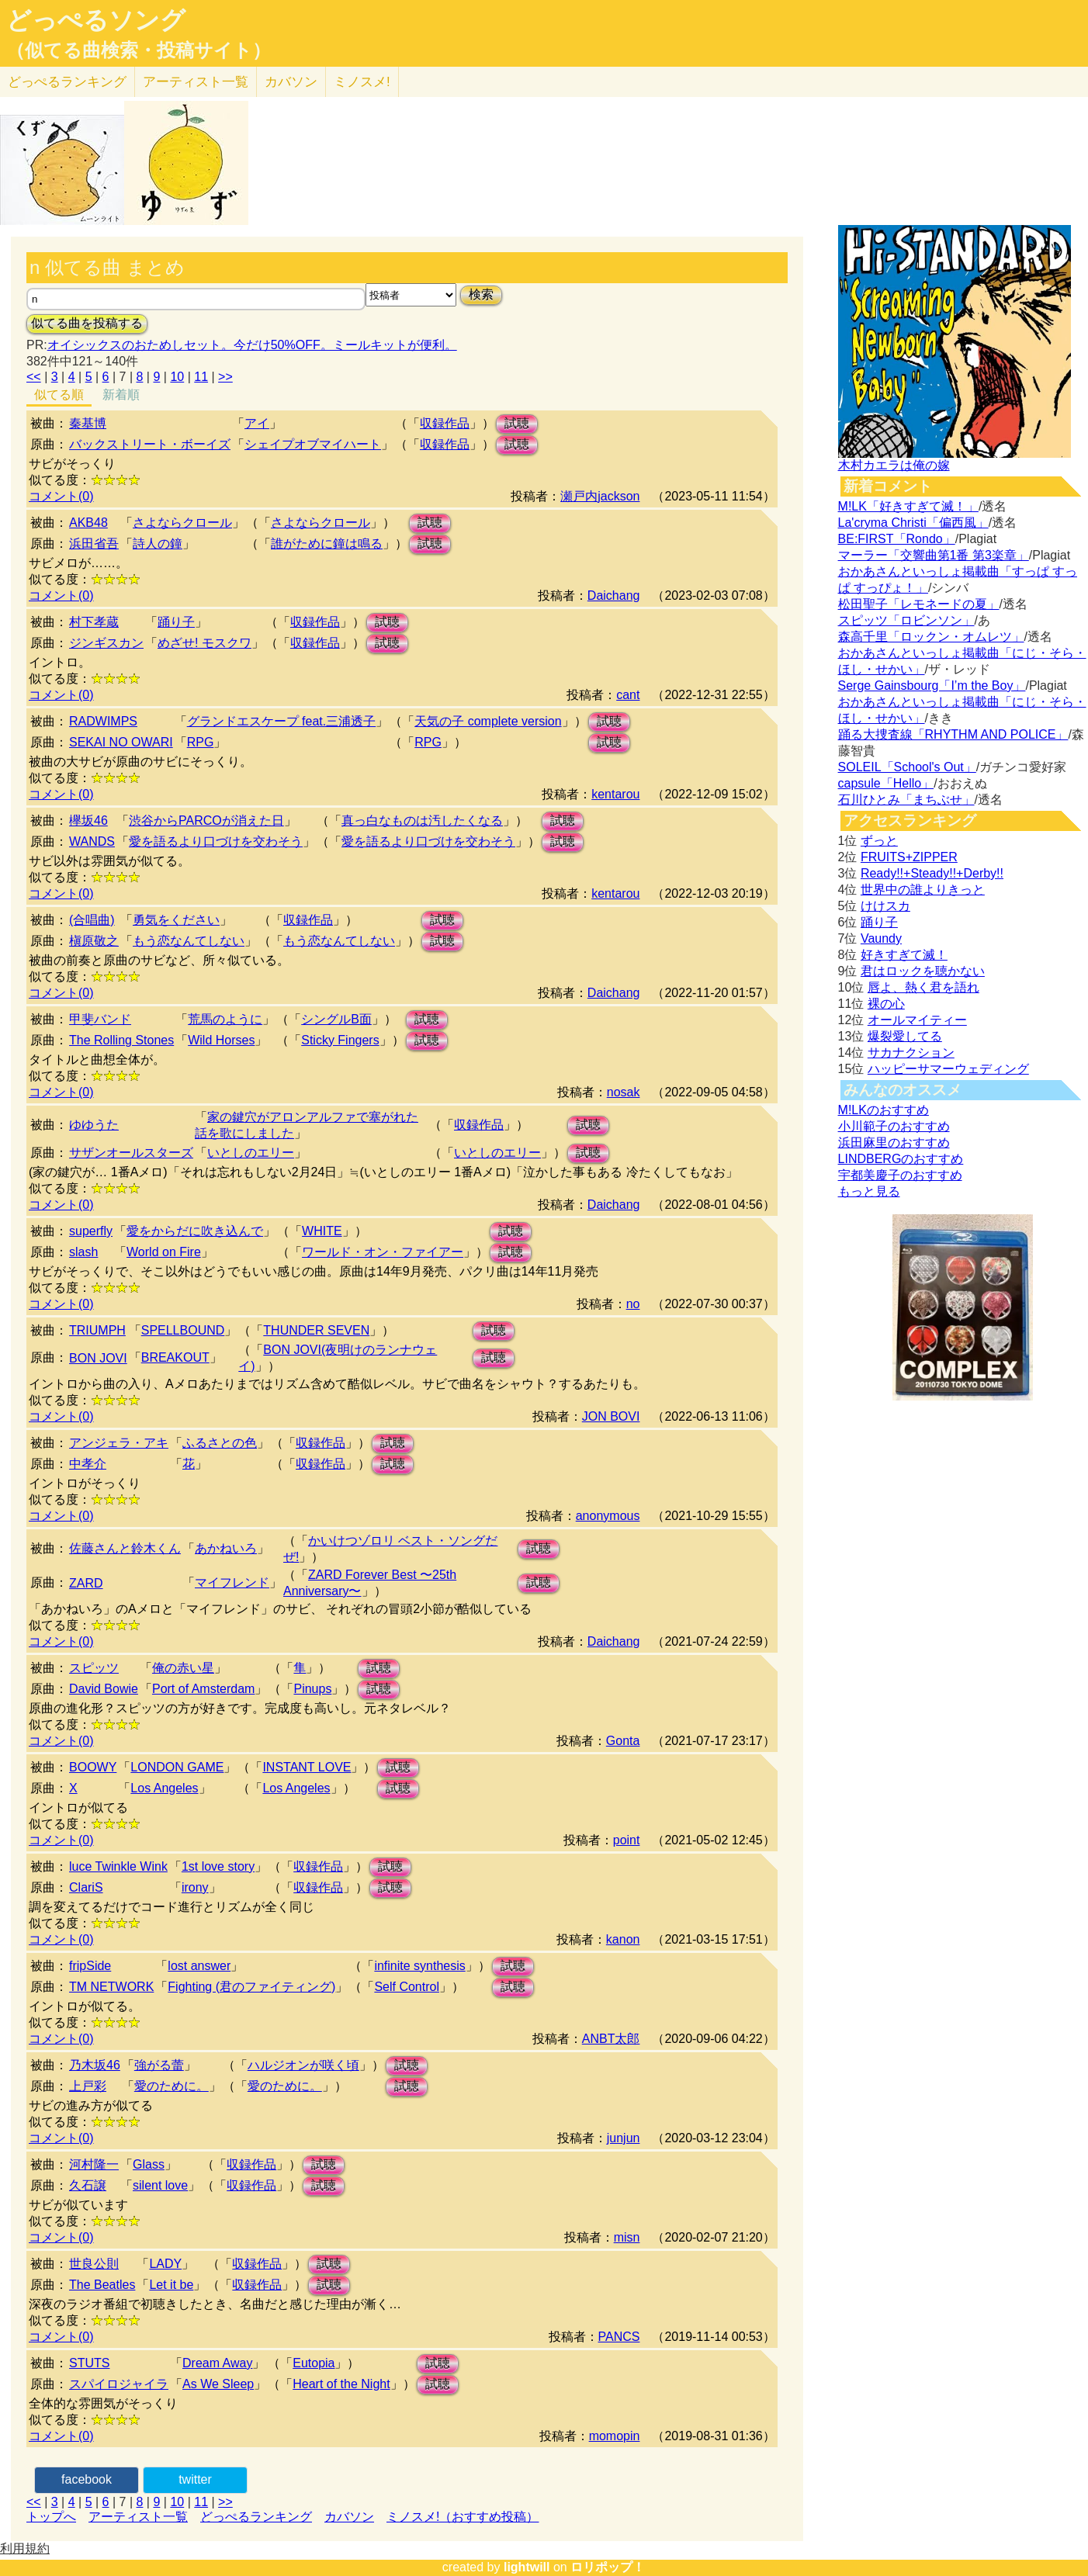 This screenshot has width=1088, height=2576. I want to click on WHITE, so click(322, 1231).